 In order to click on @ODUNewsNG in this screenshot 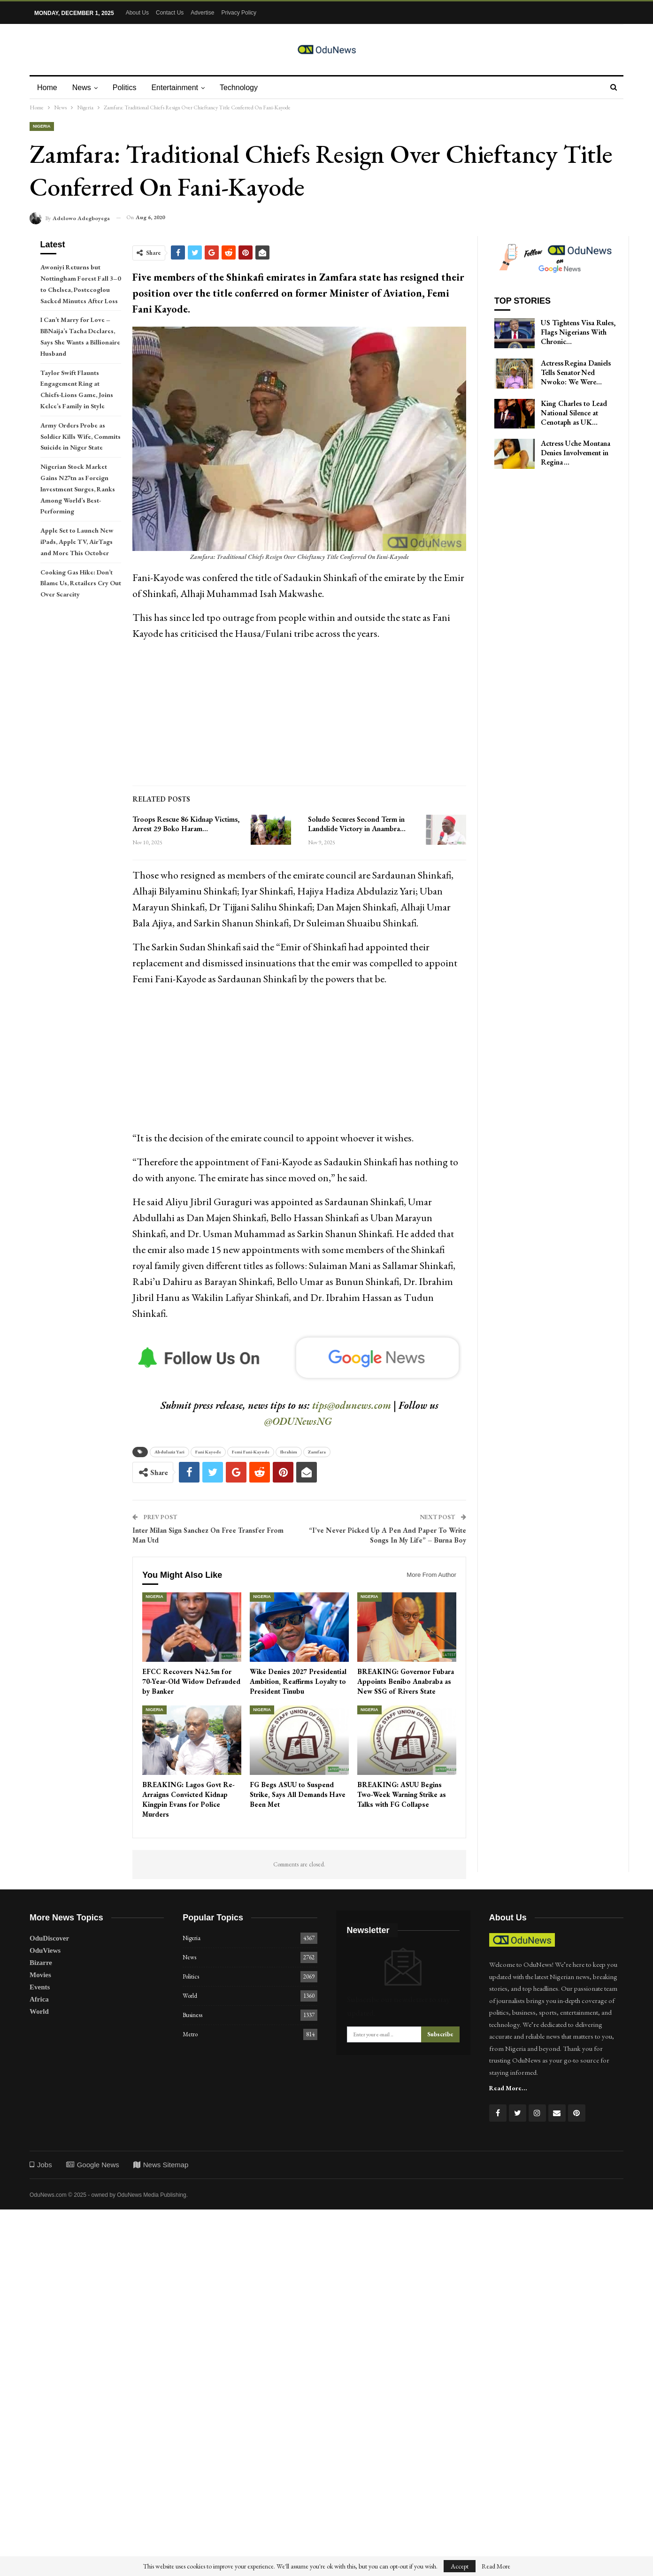, I will do `click(298, 1421)`.